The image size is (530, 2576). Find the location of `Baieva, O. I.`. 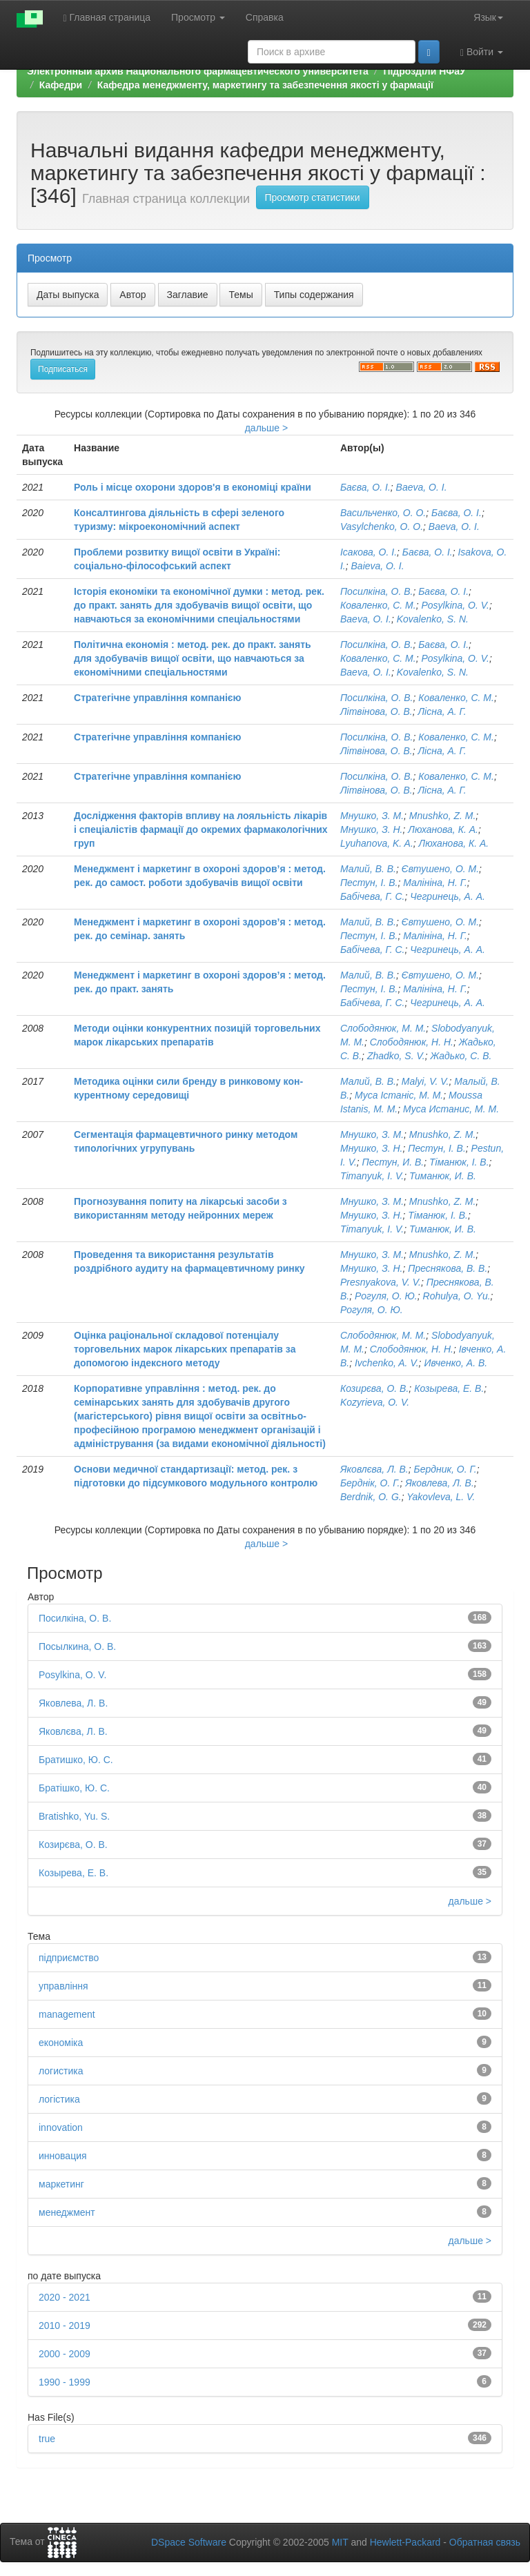

Baieva, O. I. is located at coordinates (377, 565).